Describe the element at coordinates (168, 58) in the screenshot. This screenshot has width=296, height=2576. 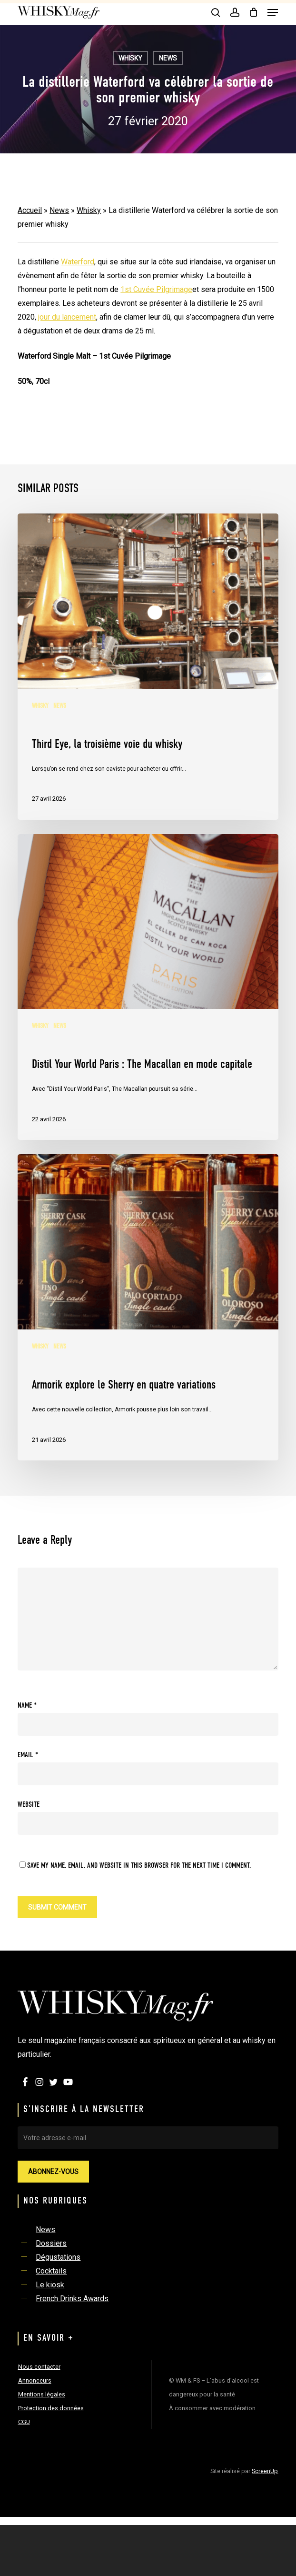
I see `News` at that location.